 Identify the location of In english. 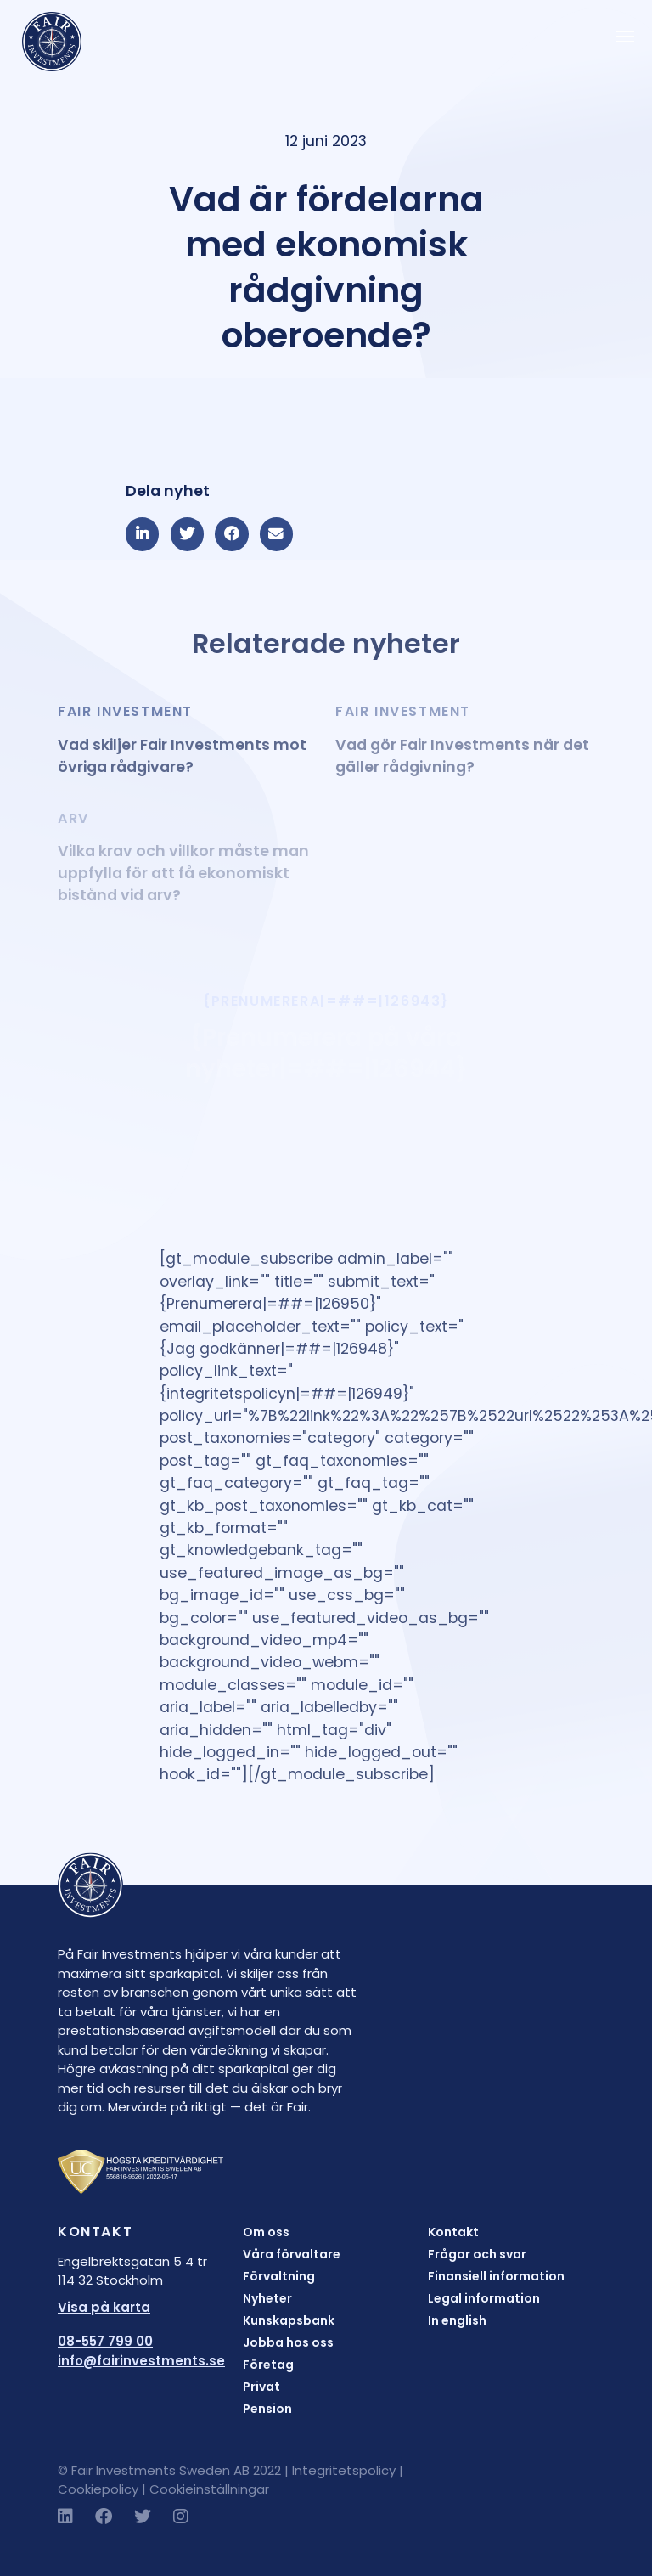
(457, 2320).